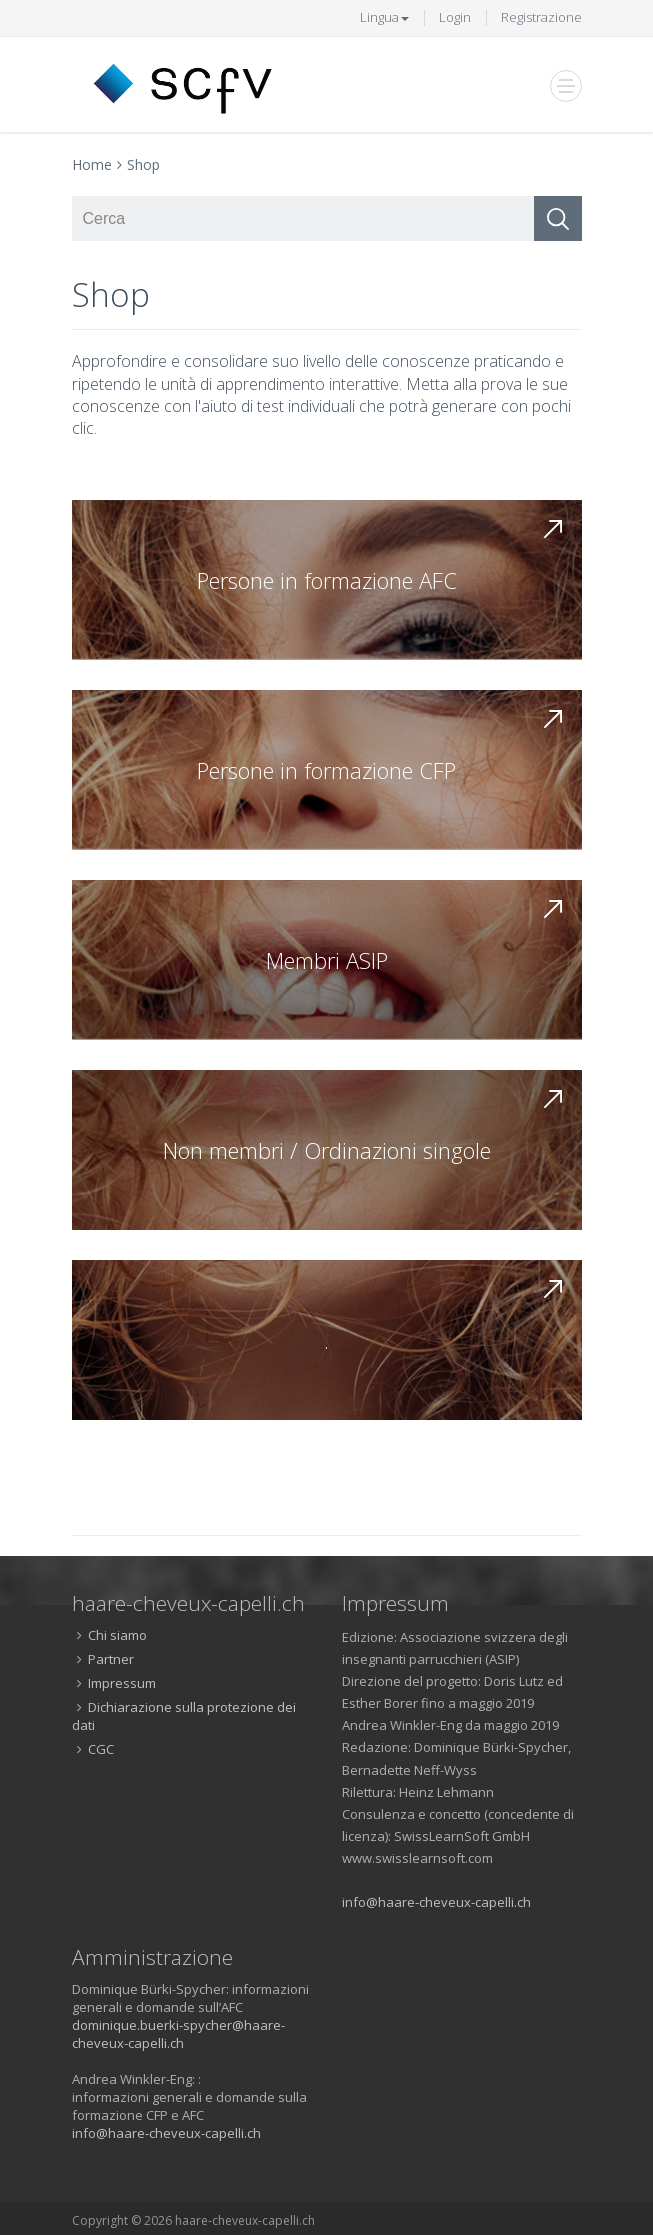 The image size is (653, 2235). What do you see at coordinates (101, 1749) in the screenshot?
I see `CGC` at bounding box center [101, 1749].